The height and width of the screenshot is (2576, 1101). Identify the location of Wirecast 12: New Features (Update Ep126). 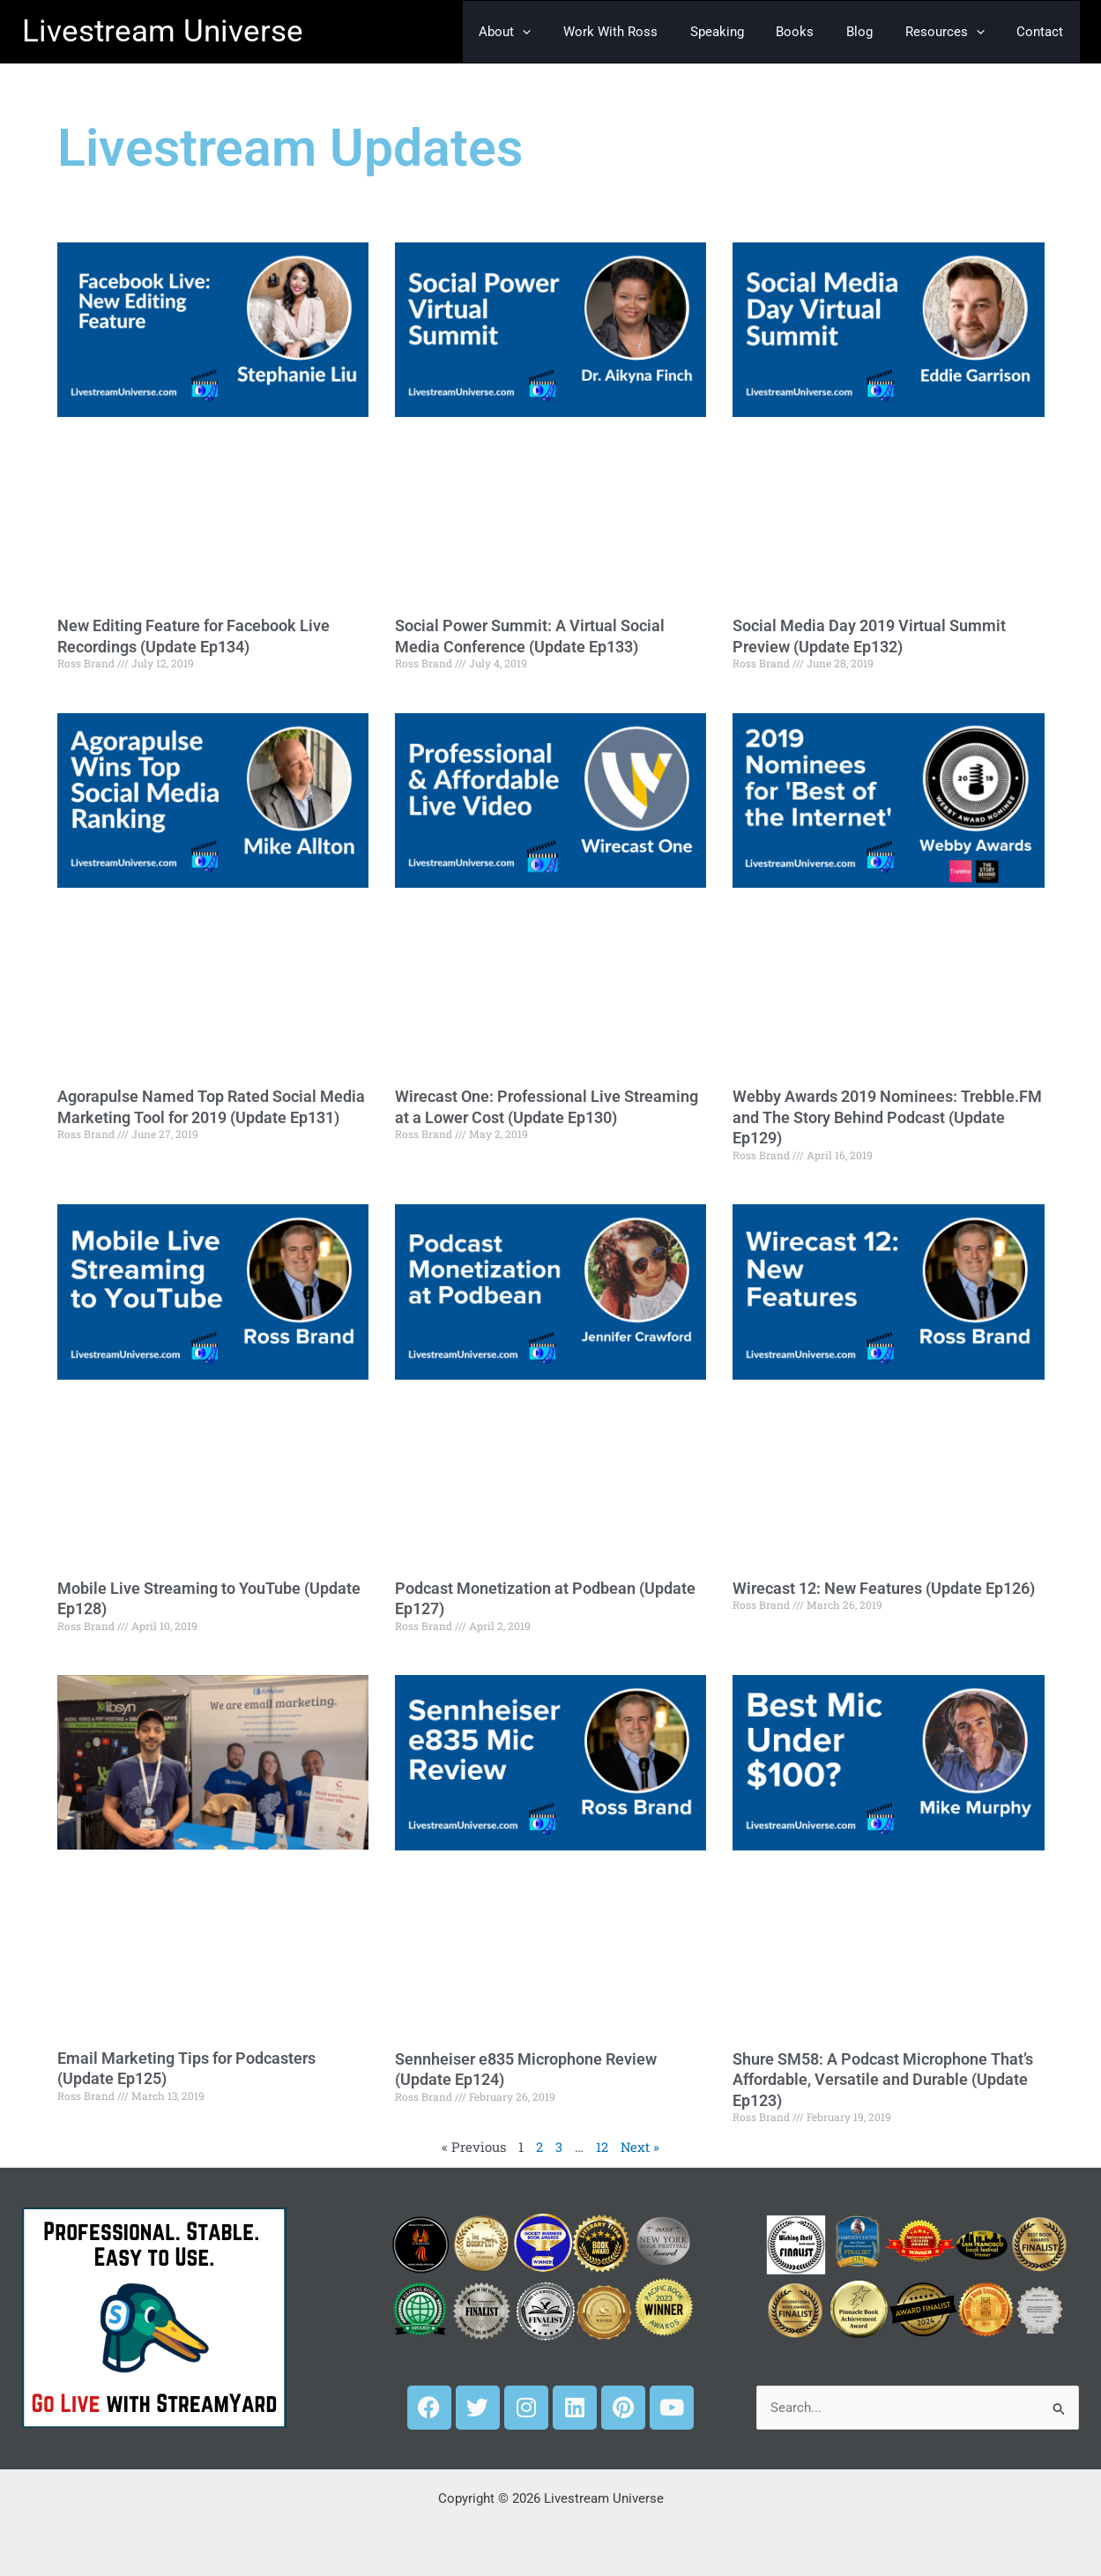
(884, 1588).